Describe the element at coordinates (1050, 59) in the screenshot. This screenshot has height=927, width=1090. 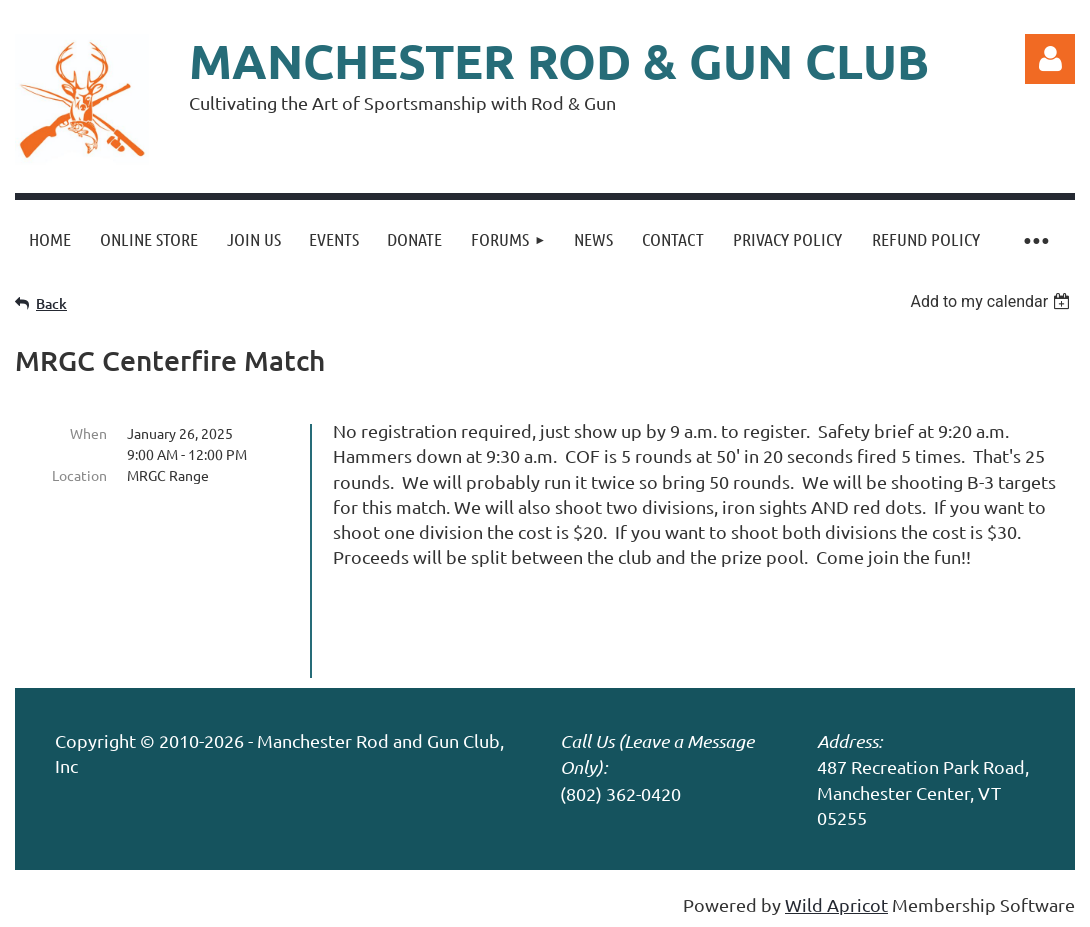
I see `Log in` at that location.